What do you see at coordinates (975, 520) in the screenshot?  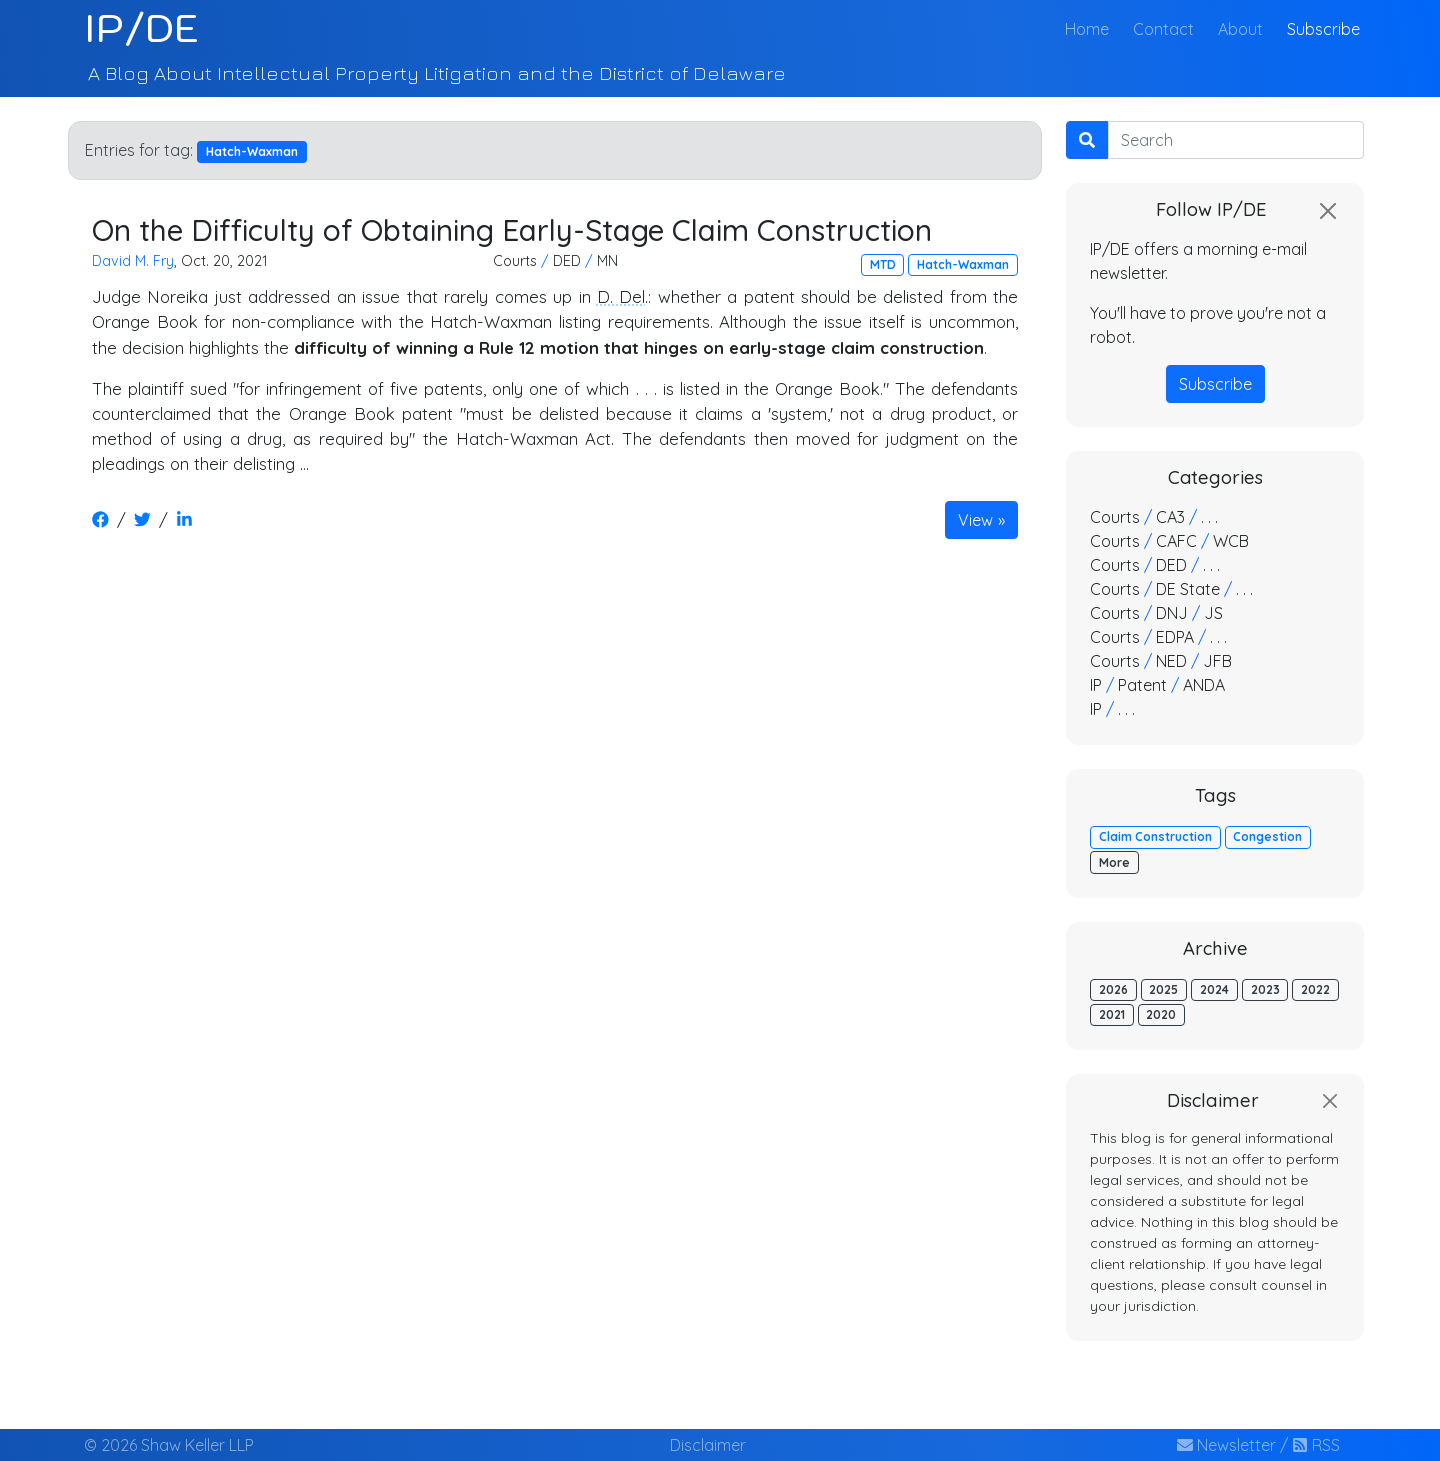 I see `View [button]` at bounding box center [975, 520].